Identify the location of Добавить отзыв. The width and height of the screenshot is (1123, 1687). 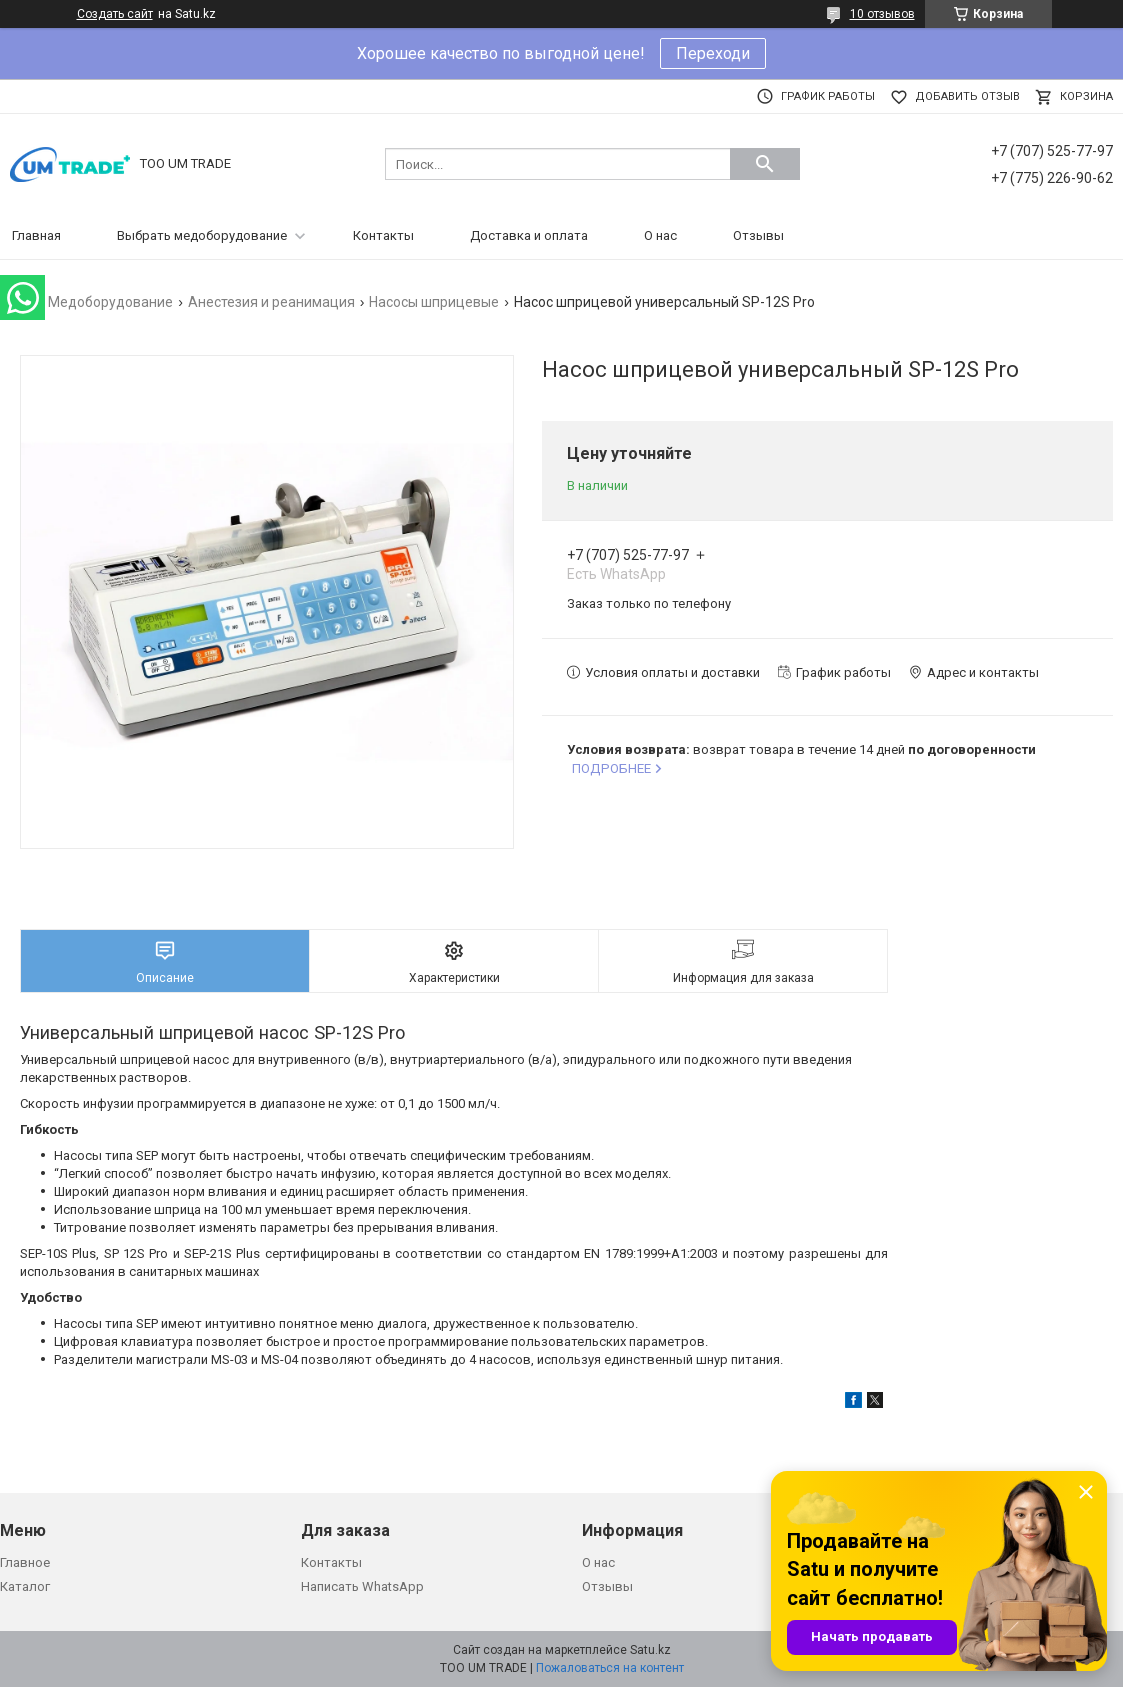
(967, 96).